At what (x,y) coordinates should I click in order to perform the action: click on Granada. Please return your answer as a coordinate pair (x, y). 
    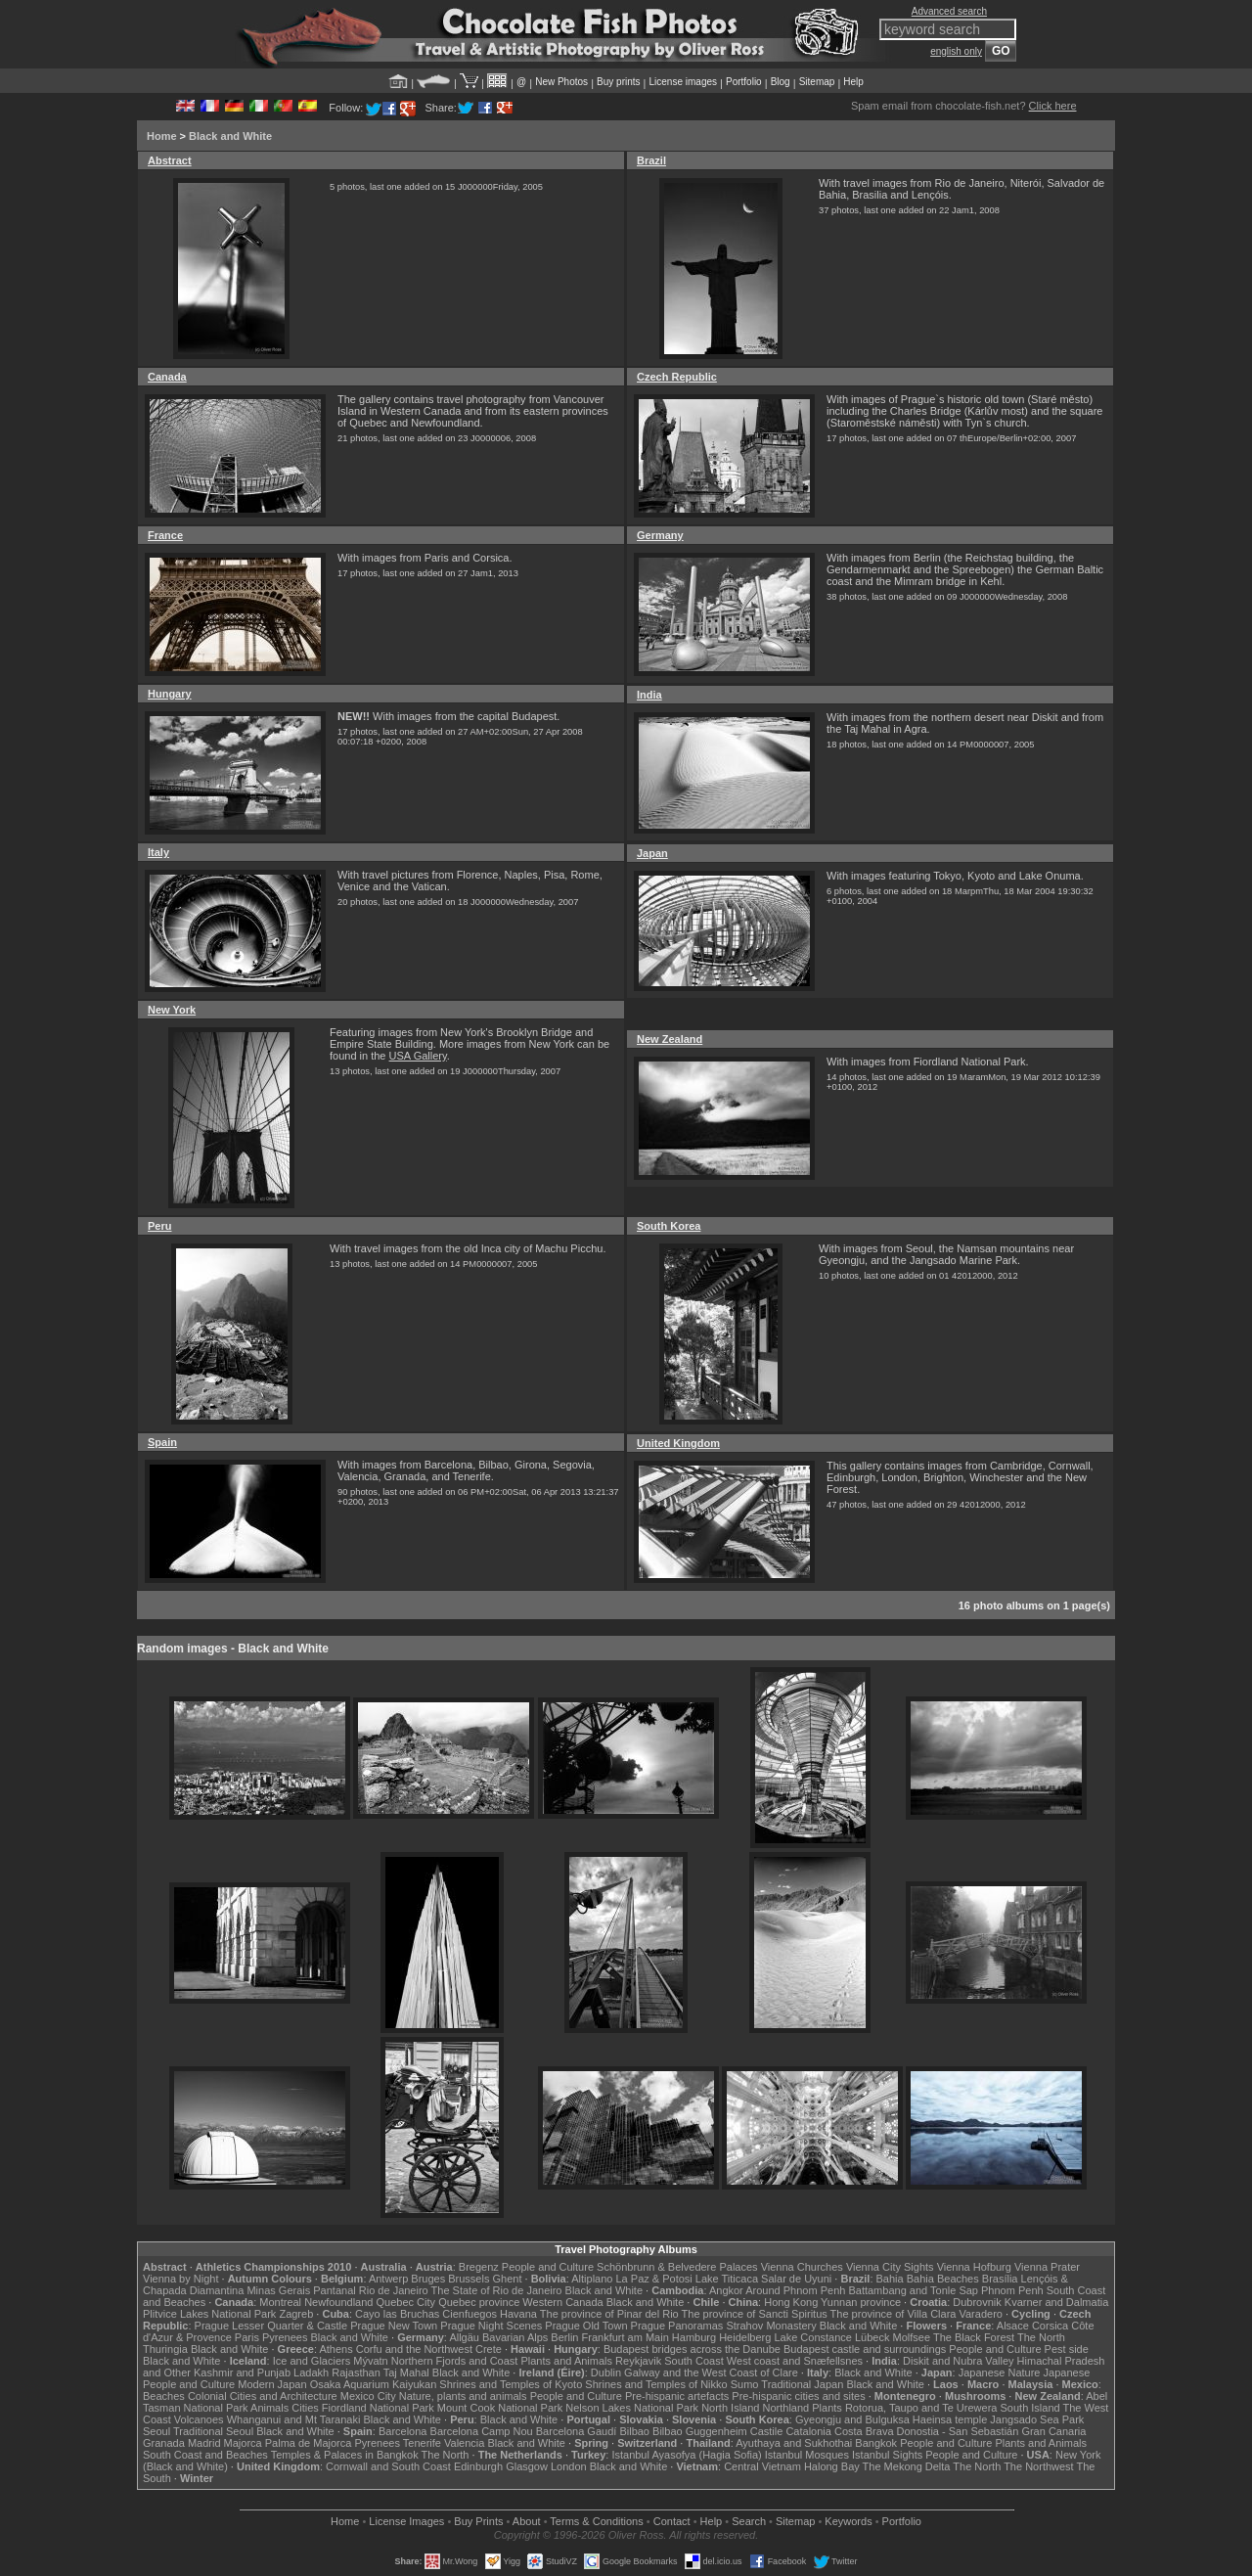
    Looking at the image, I should click on (164, 2443).